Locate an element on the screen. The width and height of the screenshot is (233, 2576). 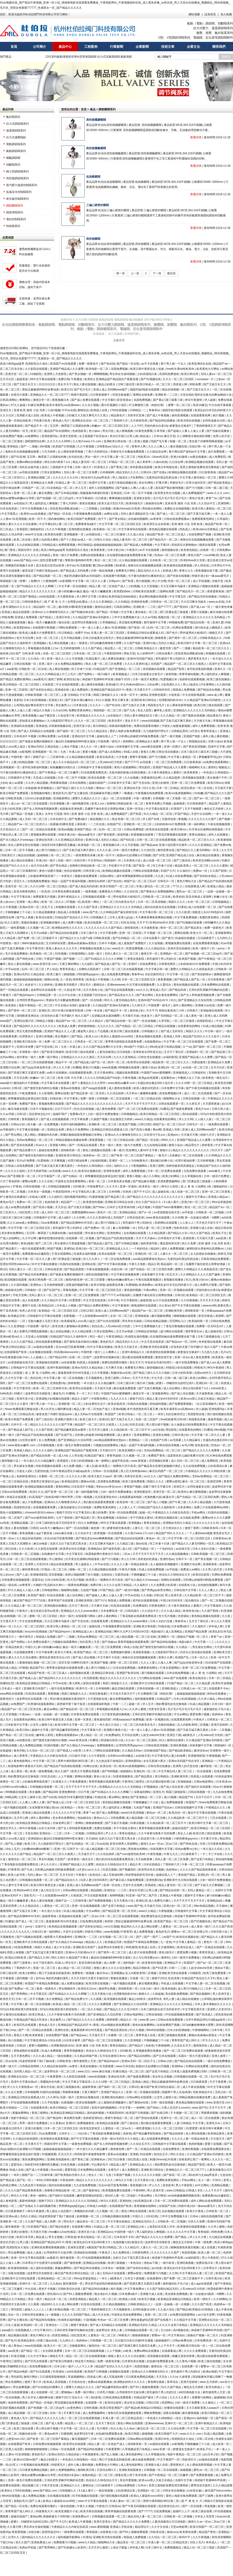
黄色大片免费网站 is located at coordinates (78, 1129).